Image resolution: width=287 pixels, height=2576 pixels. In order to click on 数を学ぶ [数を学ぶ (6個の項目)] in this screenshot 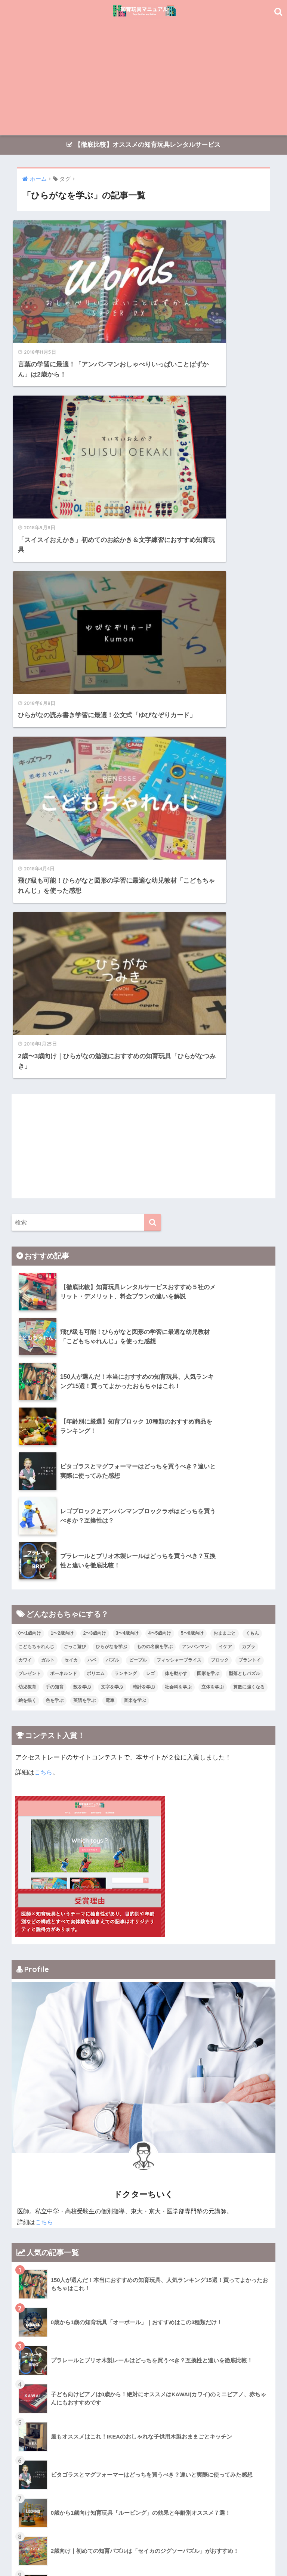, I will do `click(82, 1204)`.